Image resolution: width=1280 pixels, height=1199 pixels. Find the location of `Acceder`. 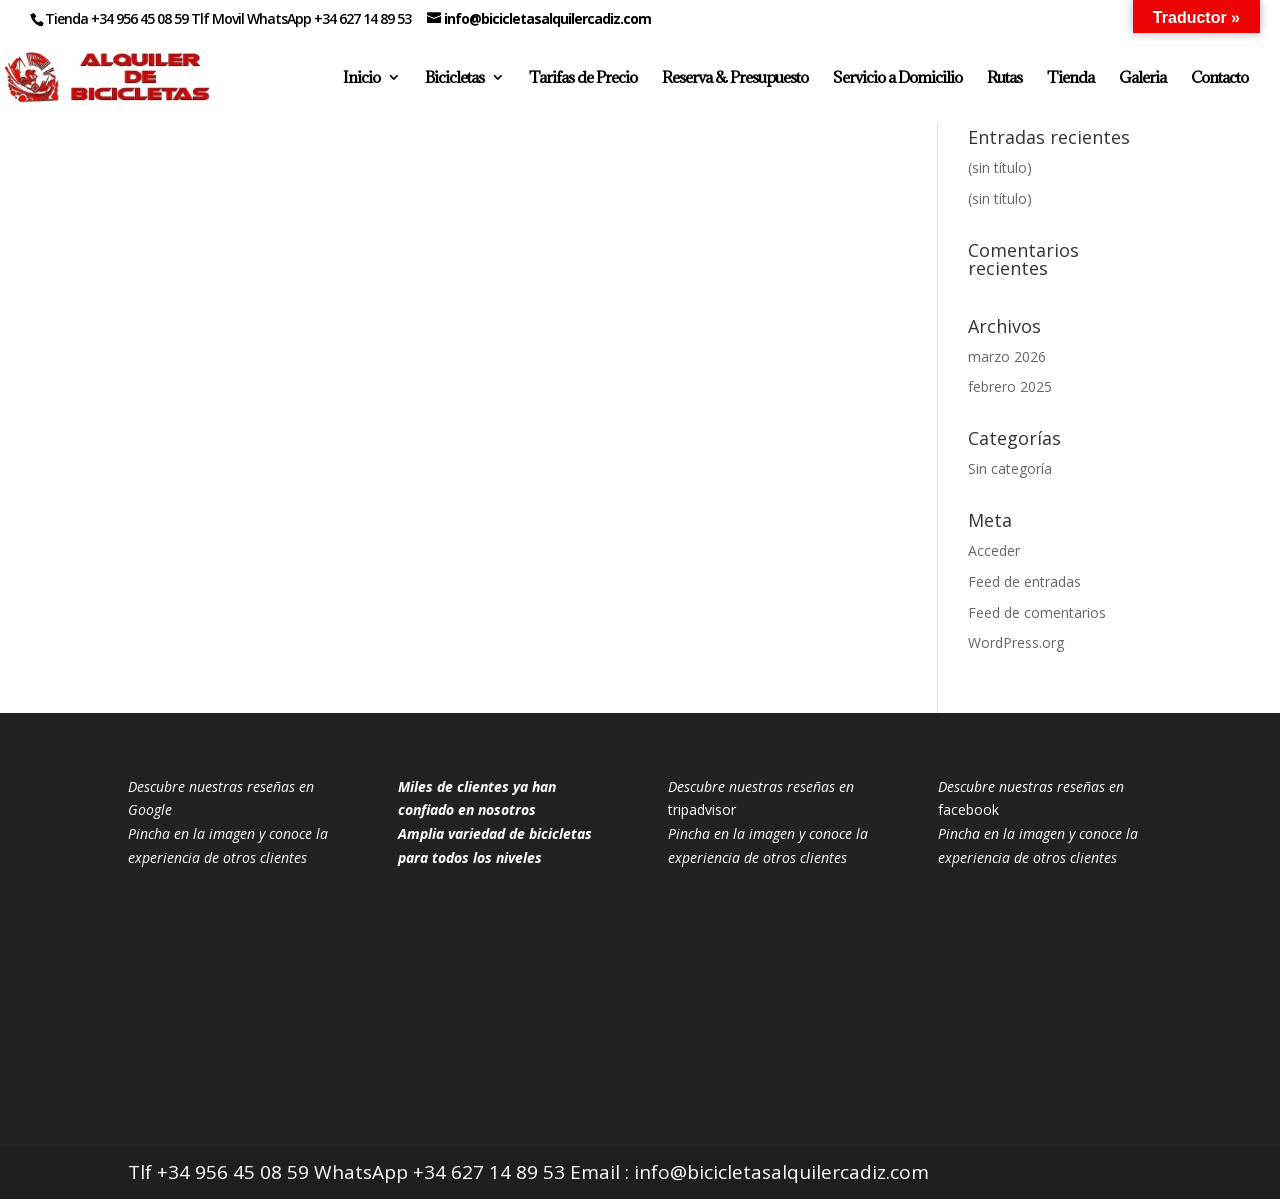

Acceder is located at coordinates (994, 550).